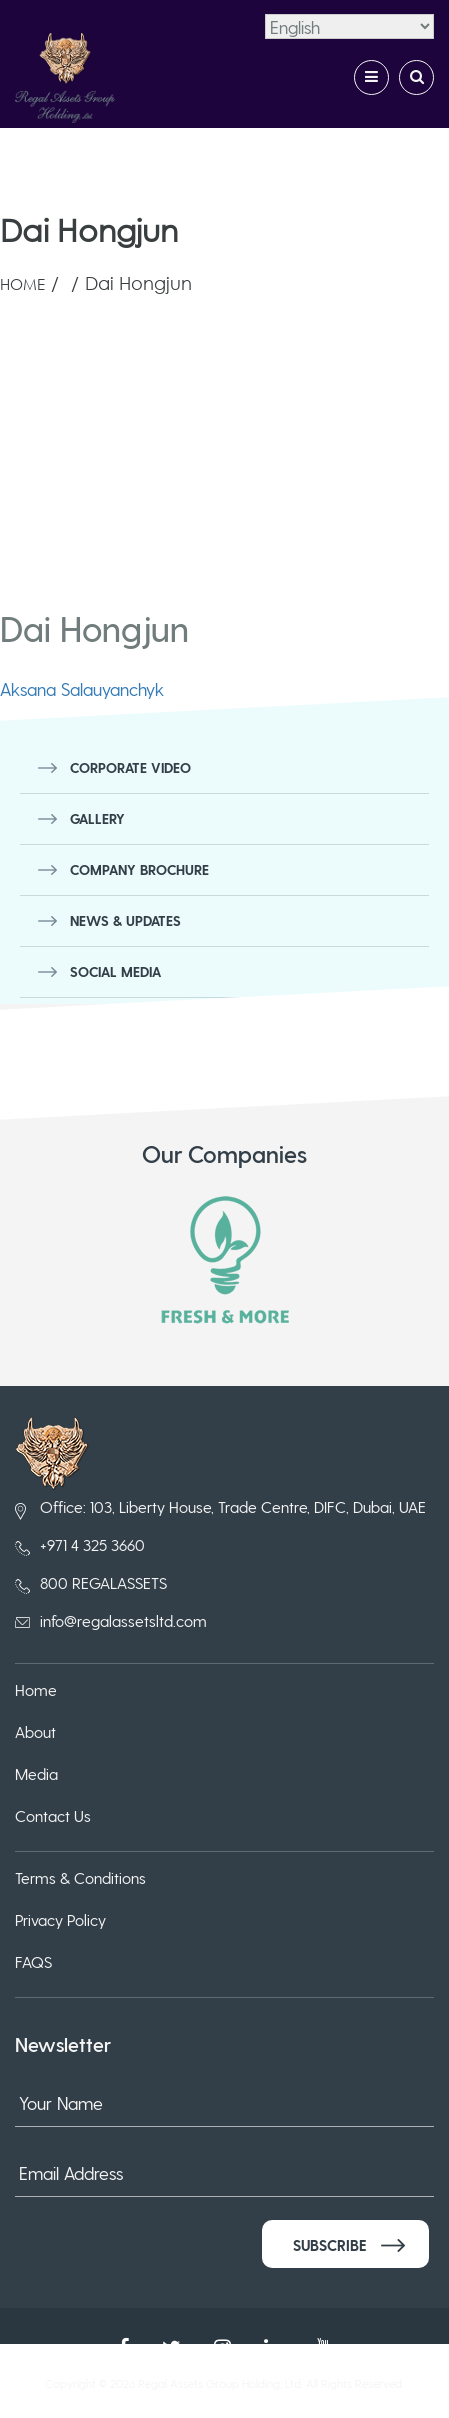 This screenshot has height=2418, width=449. What do you see at coordinates (60, 1919) in the screenshot?
I see `Privacy Policy` at bounding box center [60, 1919].